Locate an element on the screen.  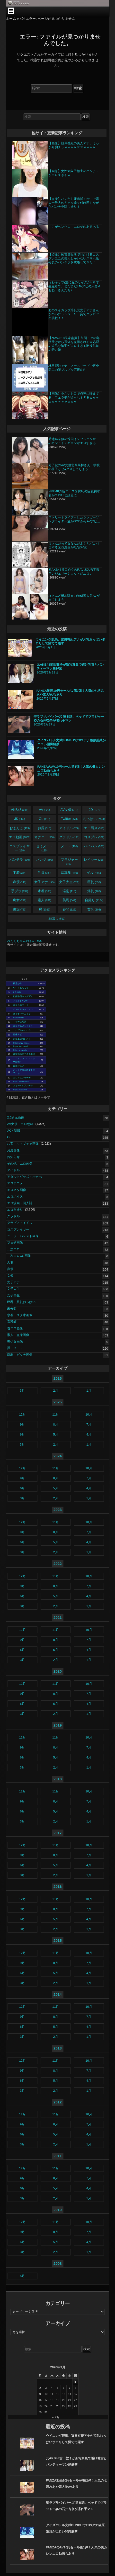
パイパン [パイパン (531個の項目)] is located at coordinates (94, 846).